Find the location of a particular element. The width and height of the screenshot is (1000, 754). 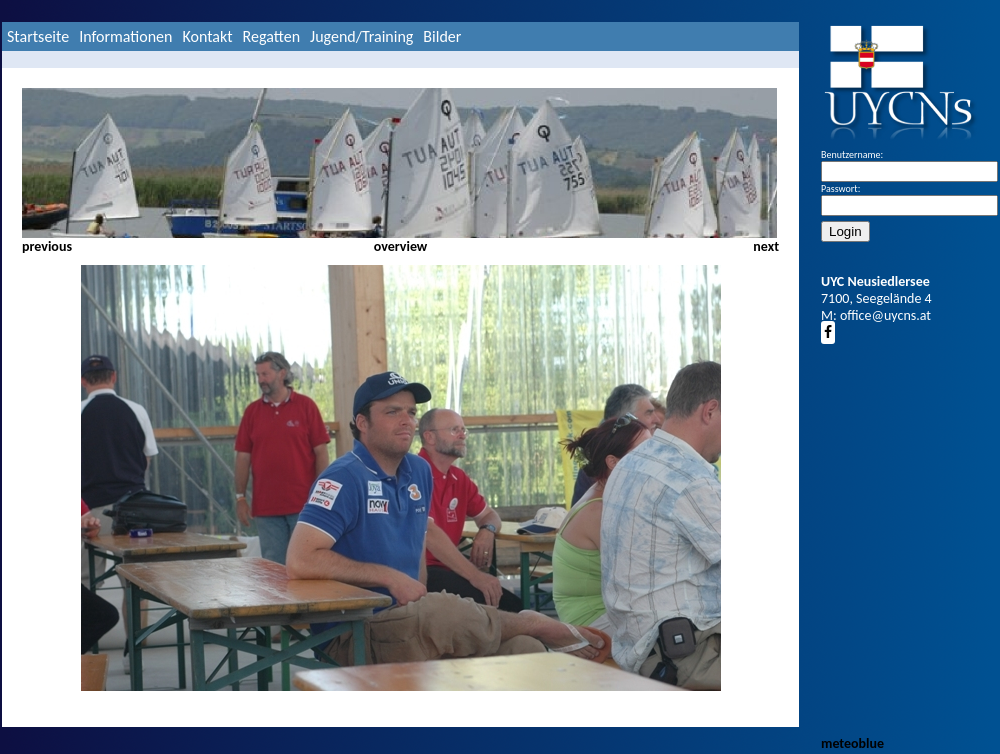

Startseite is located at coordinates (38, 36).